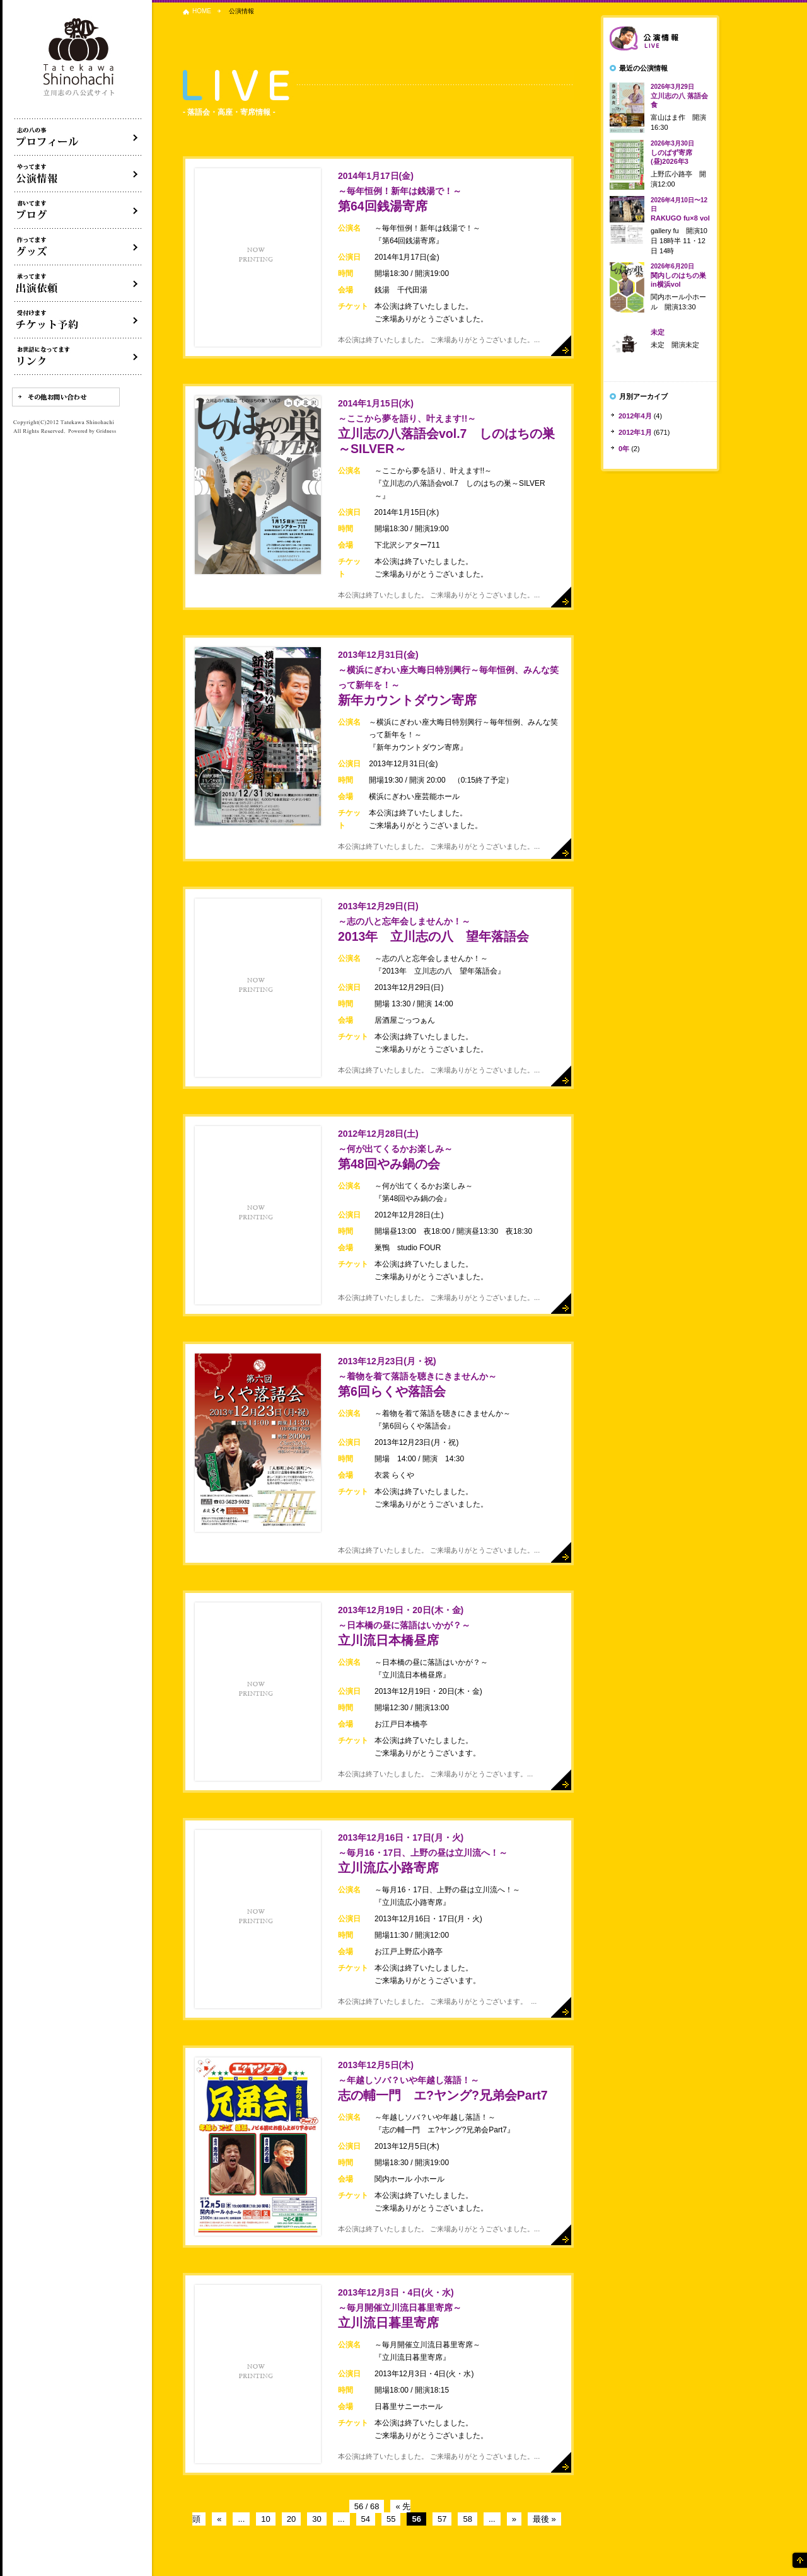  I want to click on 立川志の八 落語会食, so click(679, 95).